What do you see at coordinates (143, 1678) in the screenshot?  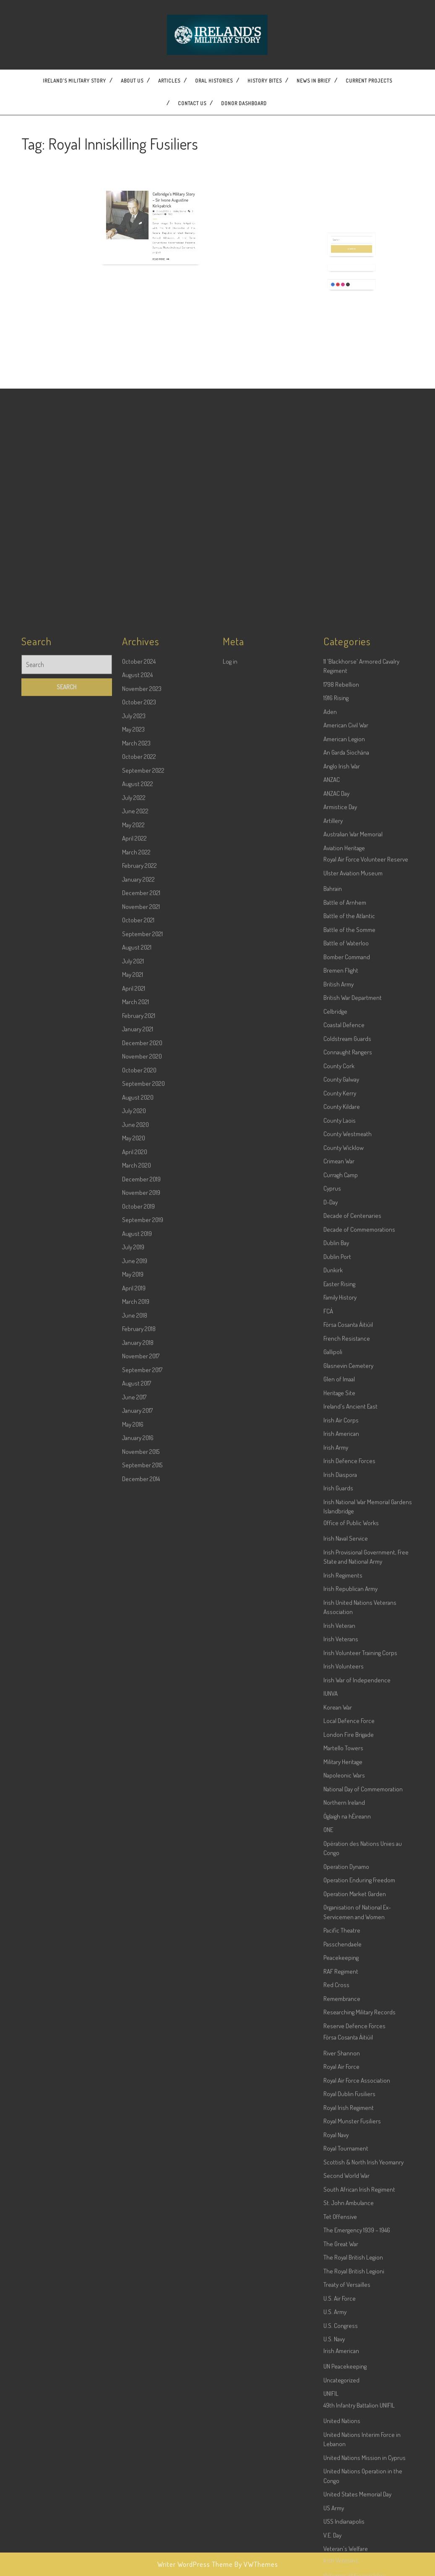 I see `September 2020` at bounding box center [143, 1678].